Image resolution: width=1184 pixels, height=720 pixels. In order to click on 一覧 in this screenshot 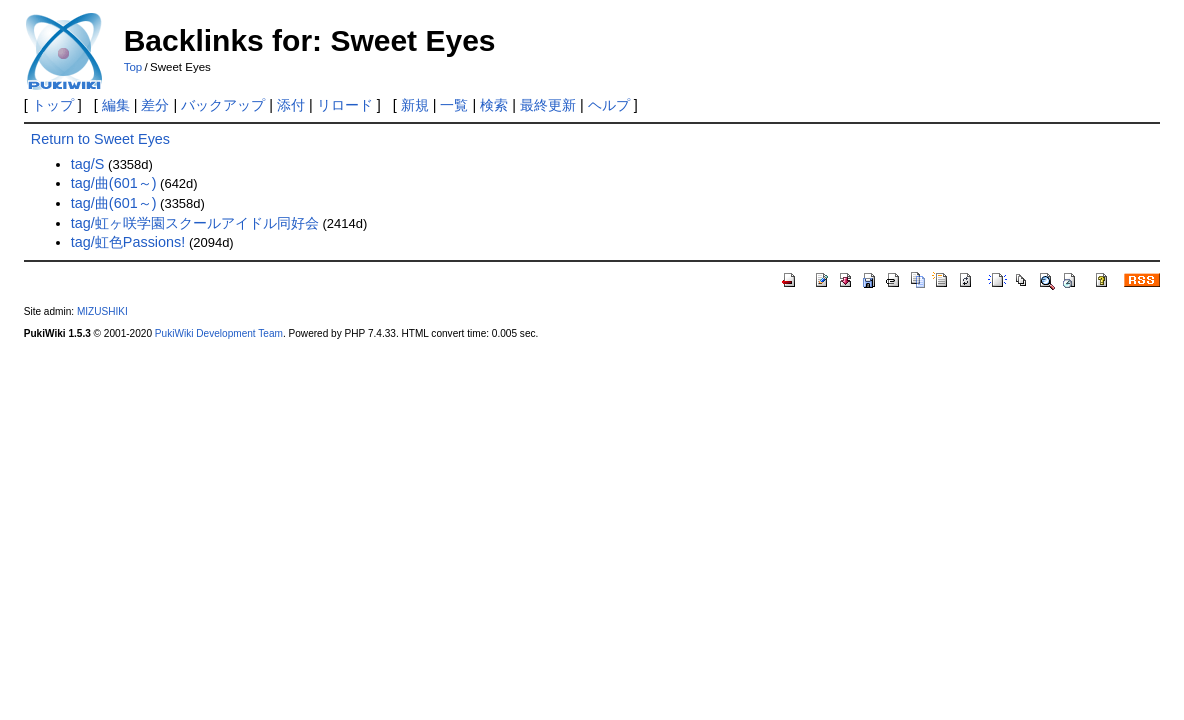, I will do `click(454, 105)`.